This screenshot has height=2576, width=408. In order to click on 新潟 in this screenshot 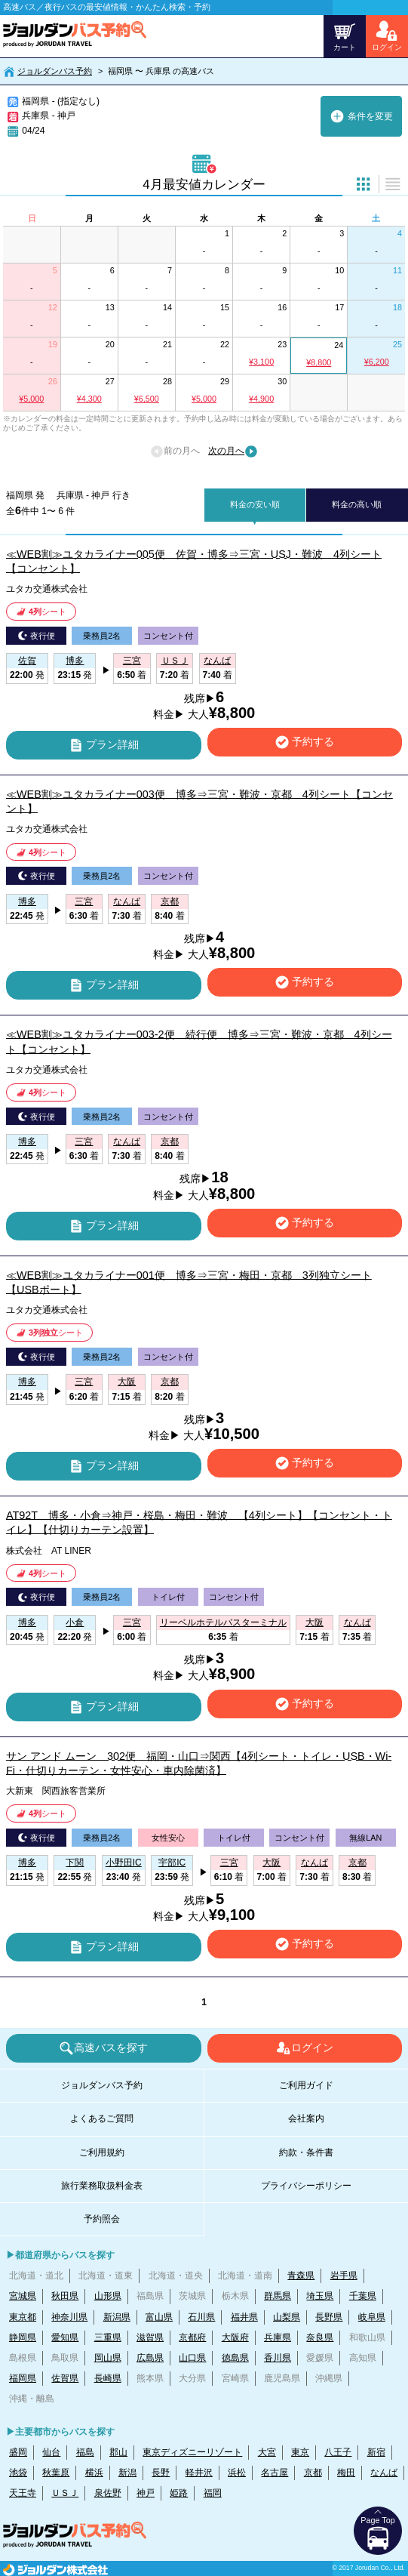, I will do `click(127, 2472)`.